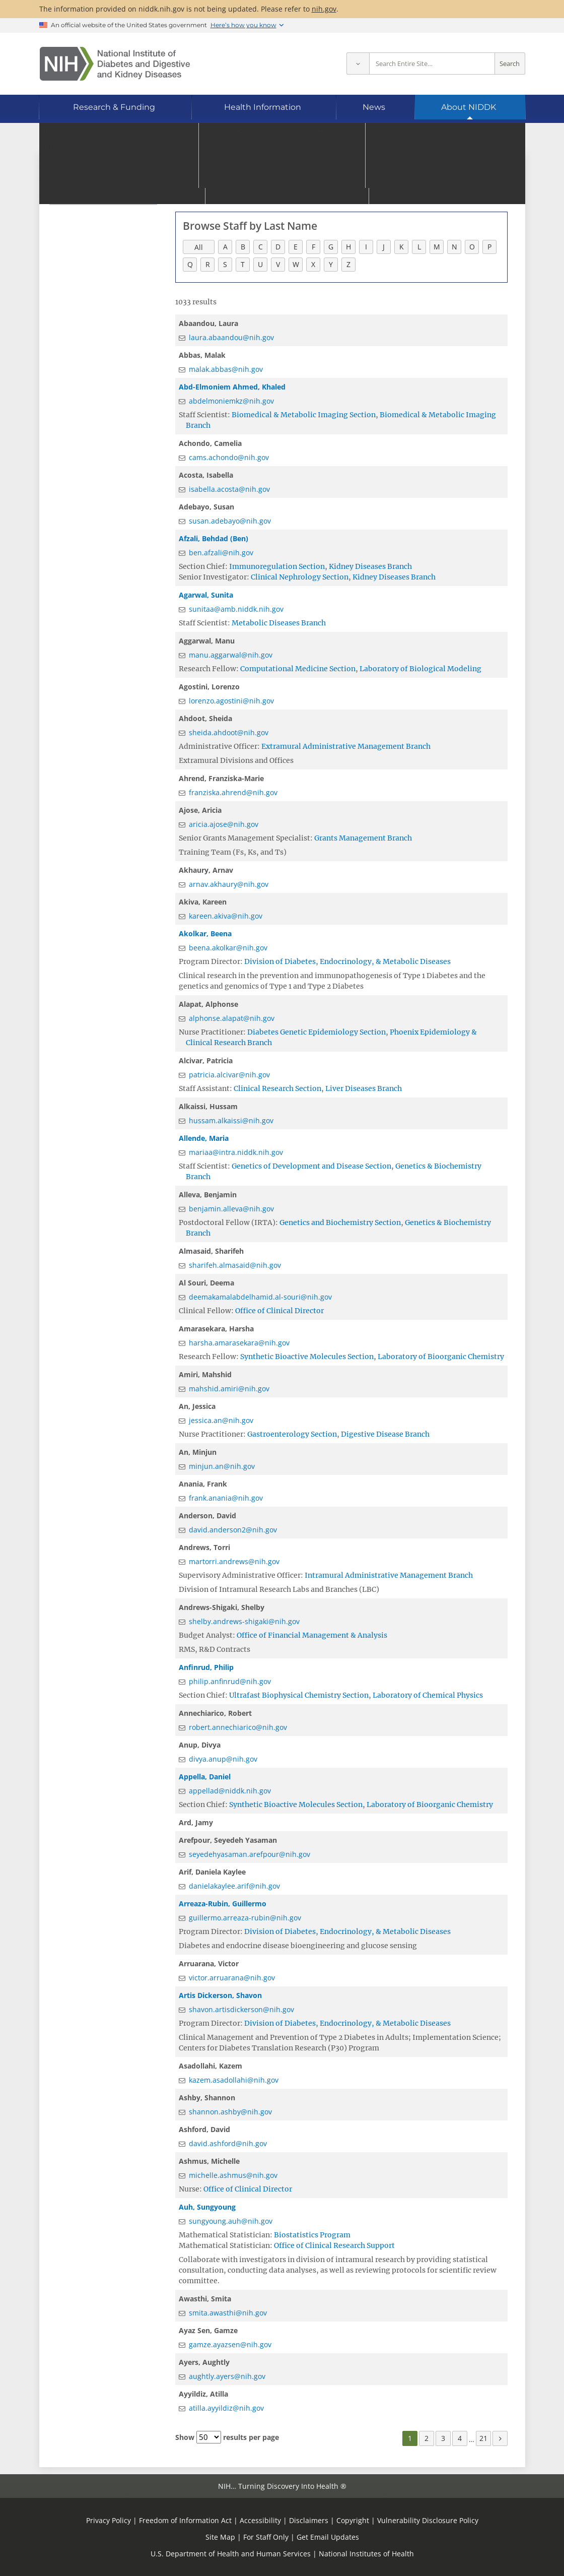  I want to click on mahshid.amiri@nih.gov, so click(229, 1388).